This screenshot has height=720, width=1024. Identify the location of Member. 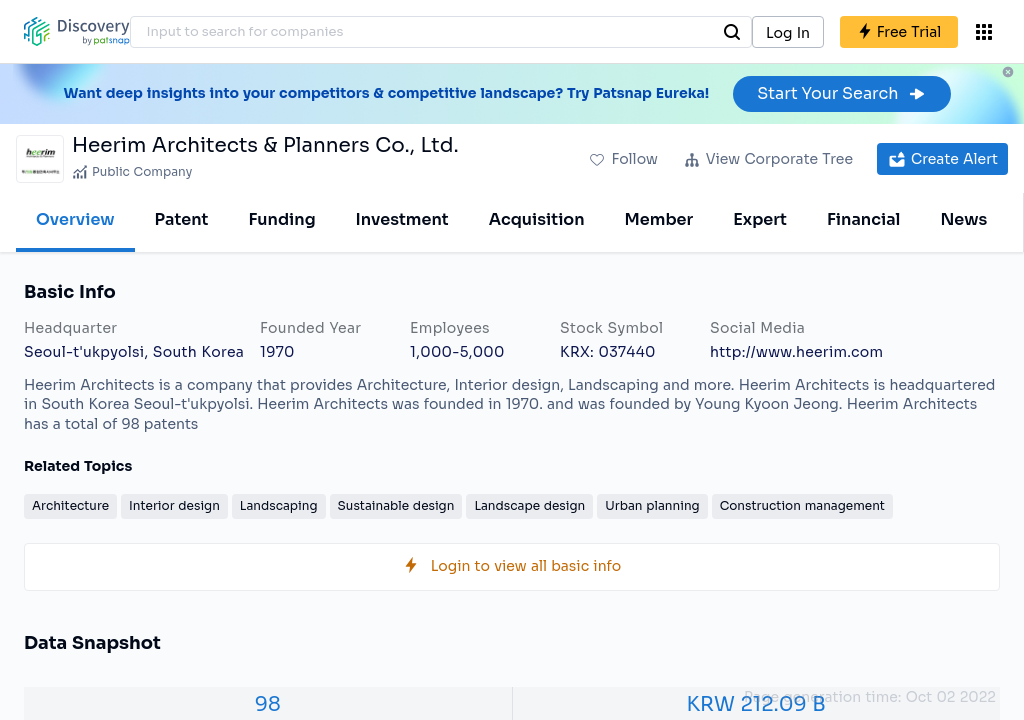
(659, 219).